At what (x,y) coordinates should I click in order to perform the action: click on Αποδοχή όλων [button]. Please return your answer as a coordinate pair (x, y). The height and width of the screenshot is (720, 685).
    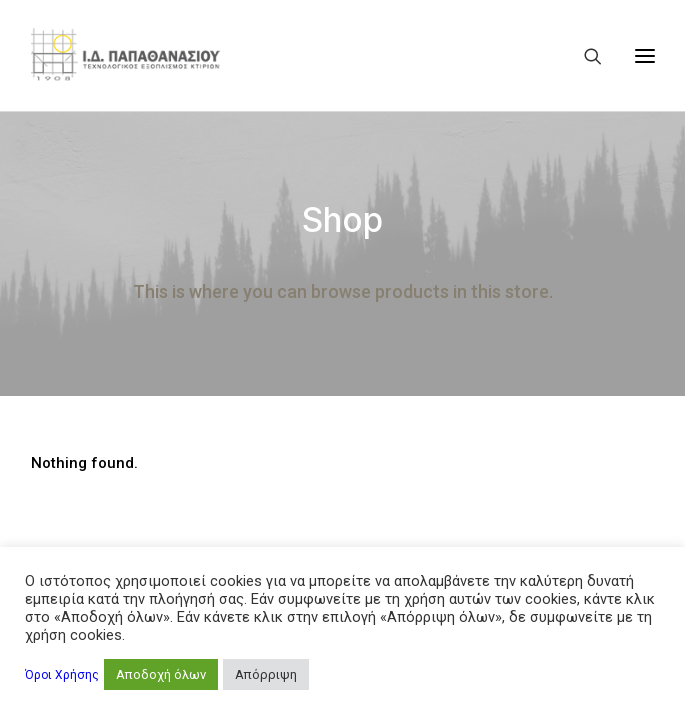
    Looking at the image, I should click on (161, 674).